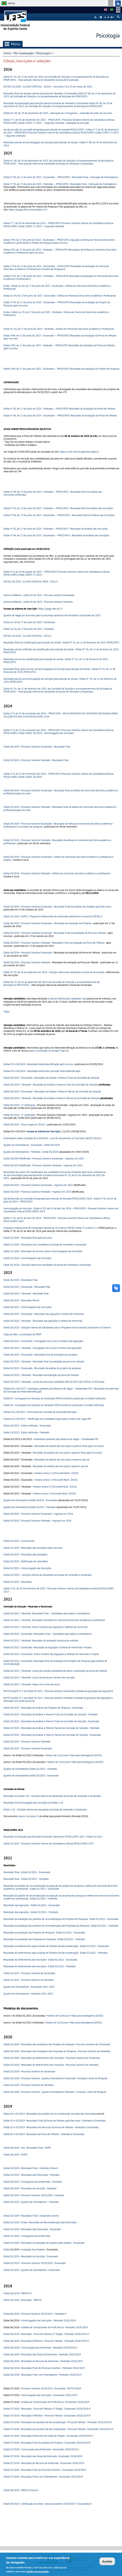 This screenshot has height=2576, width=122. What do you see at coordinates (39, 595) in the screenshot?
I see `Anexos editáveis - edital 04 de 2025 - Processo seletivo Doutorado` at bounding box center [39, 595].